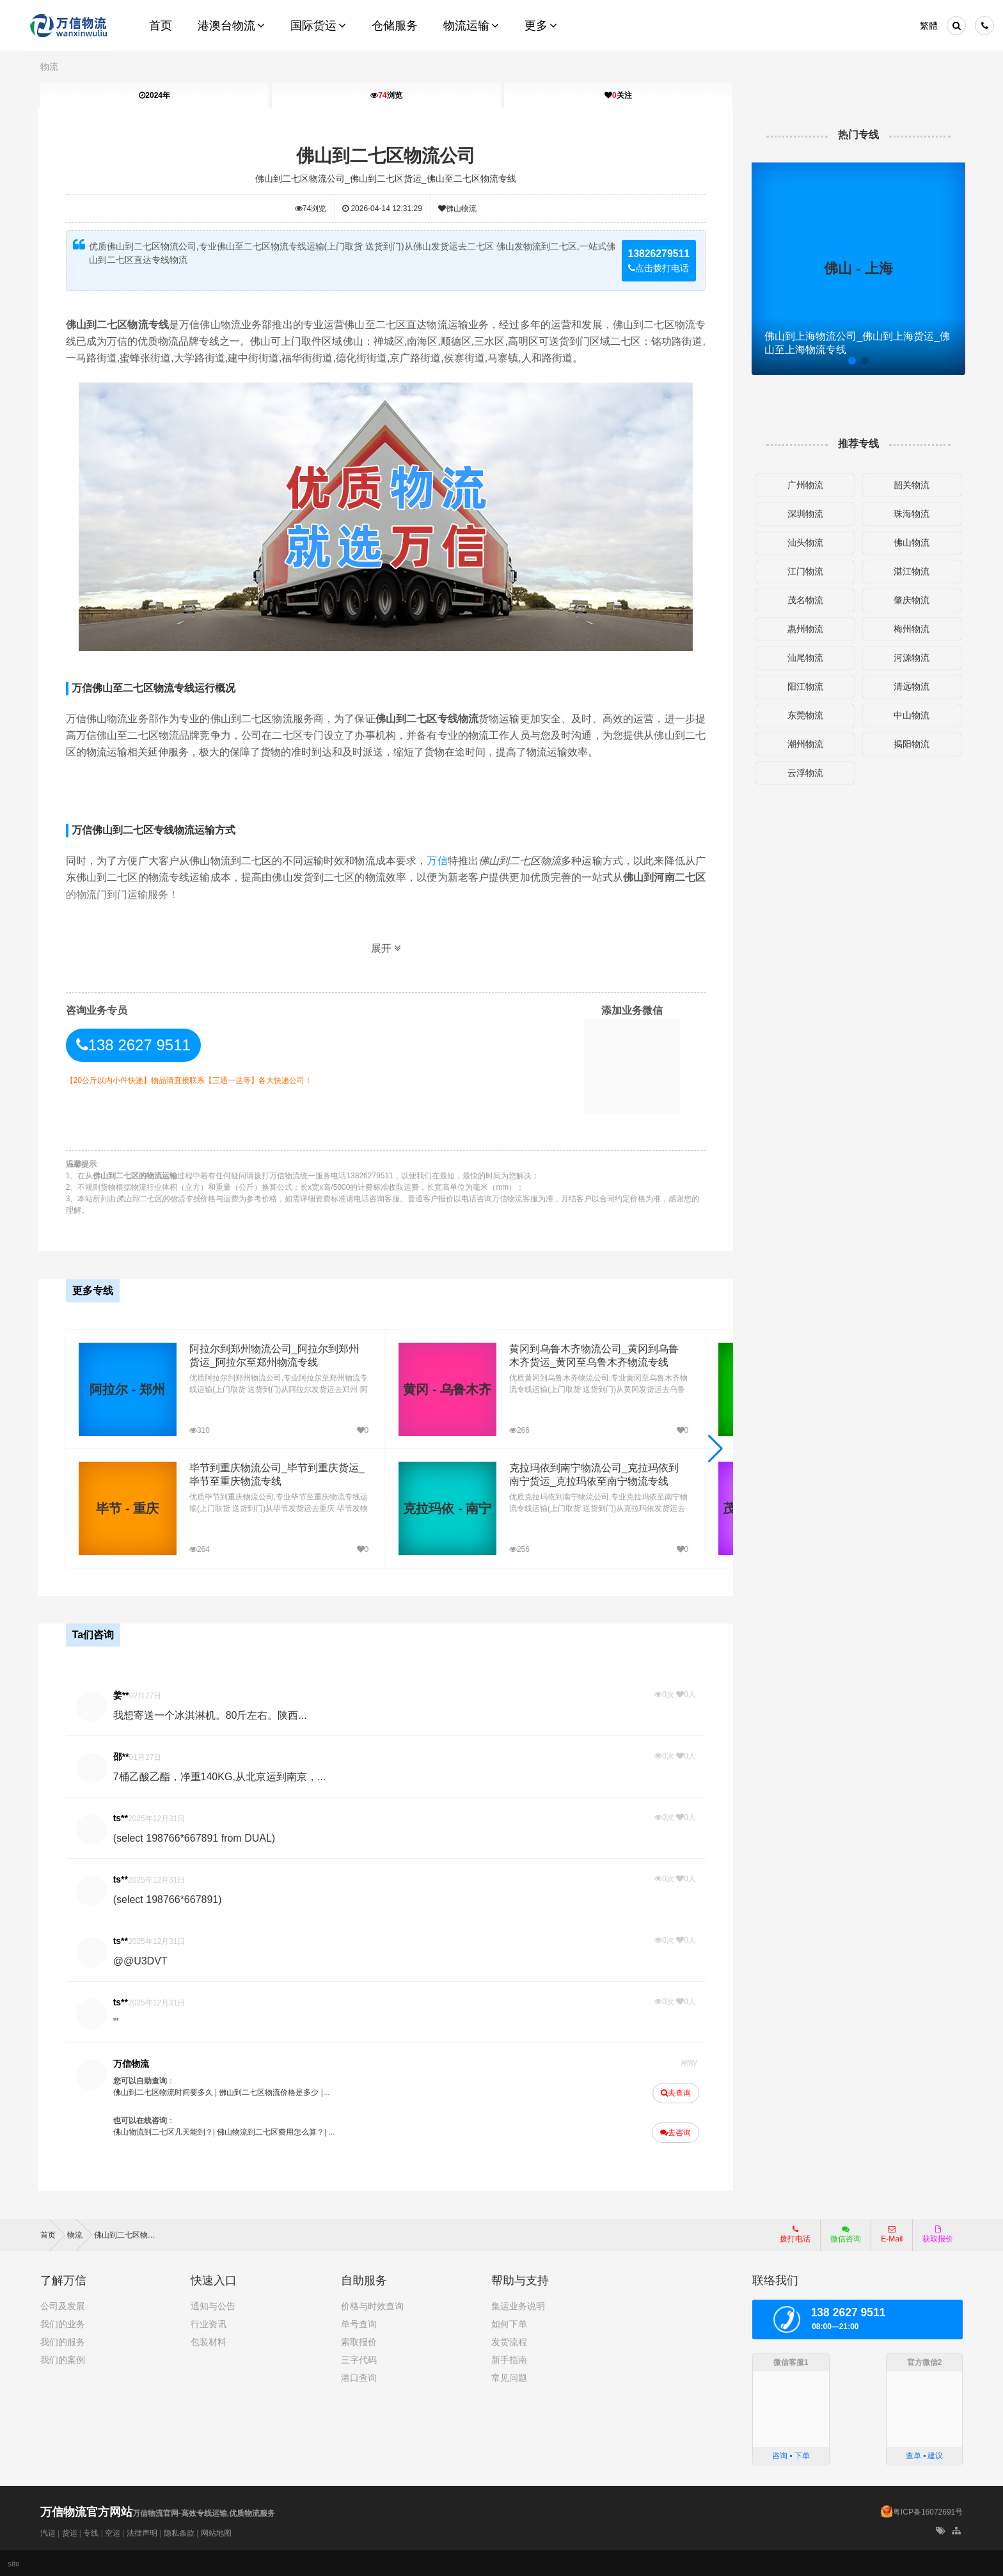 This screenshot has height=2576, width=1003. Describe the element at coordinates (509, 2322) in the screenshot. I see `如何下单` at that location.